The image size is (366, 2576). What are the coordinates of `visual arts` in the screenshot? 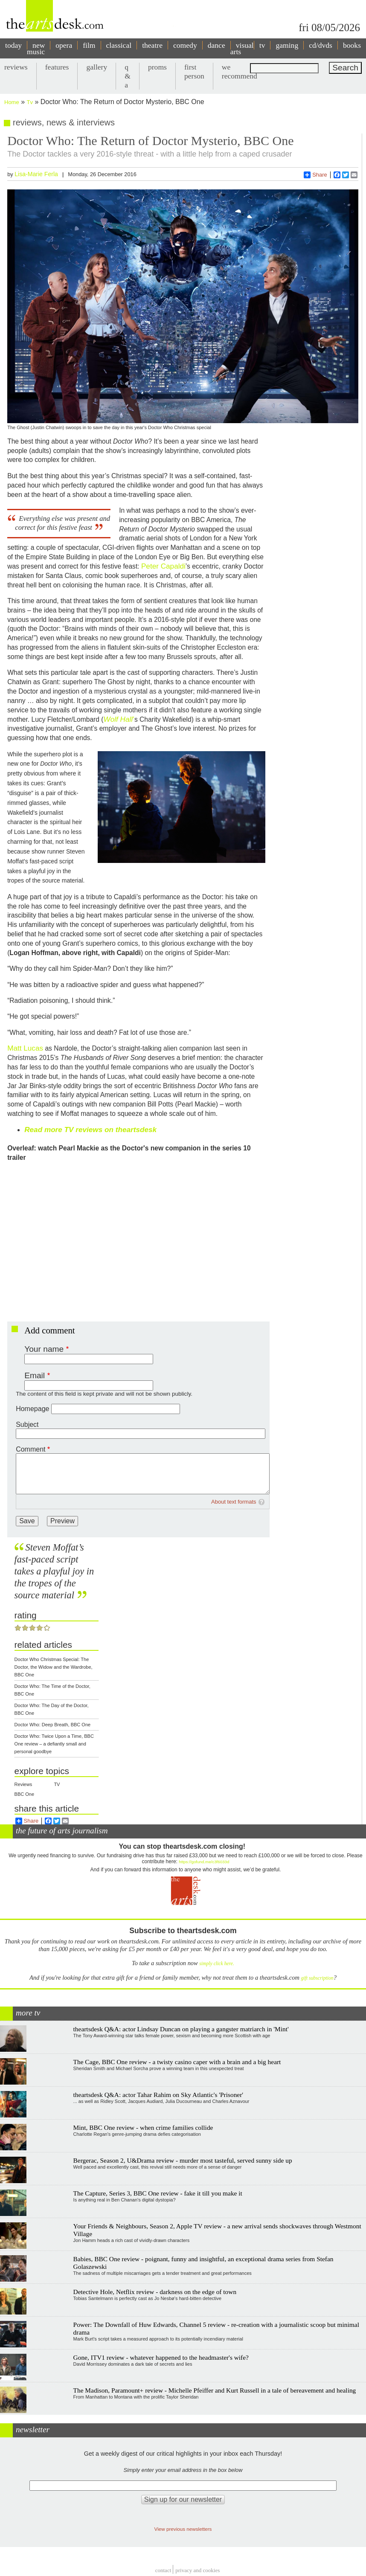 It's located at (242, 48).